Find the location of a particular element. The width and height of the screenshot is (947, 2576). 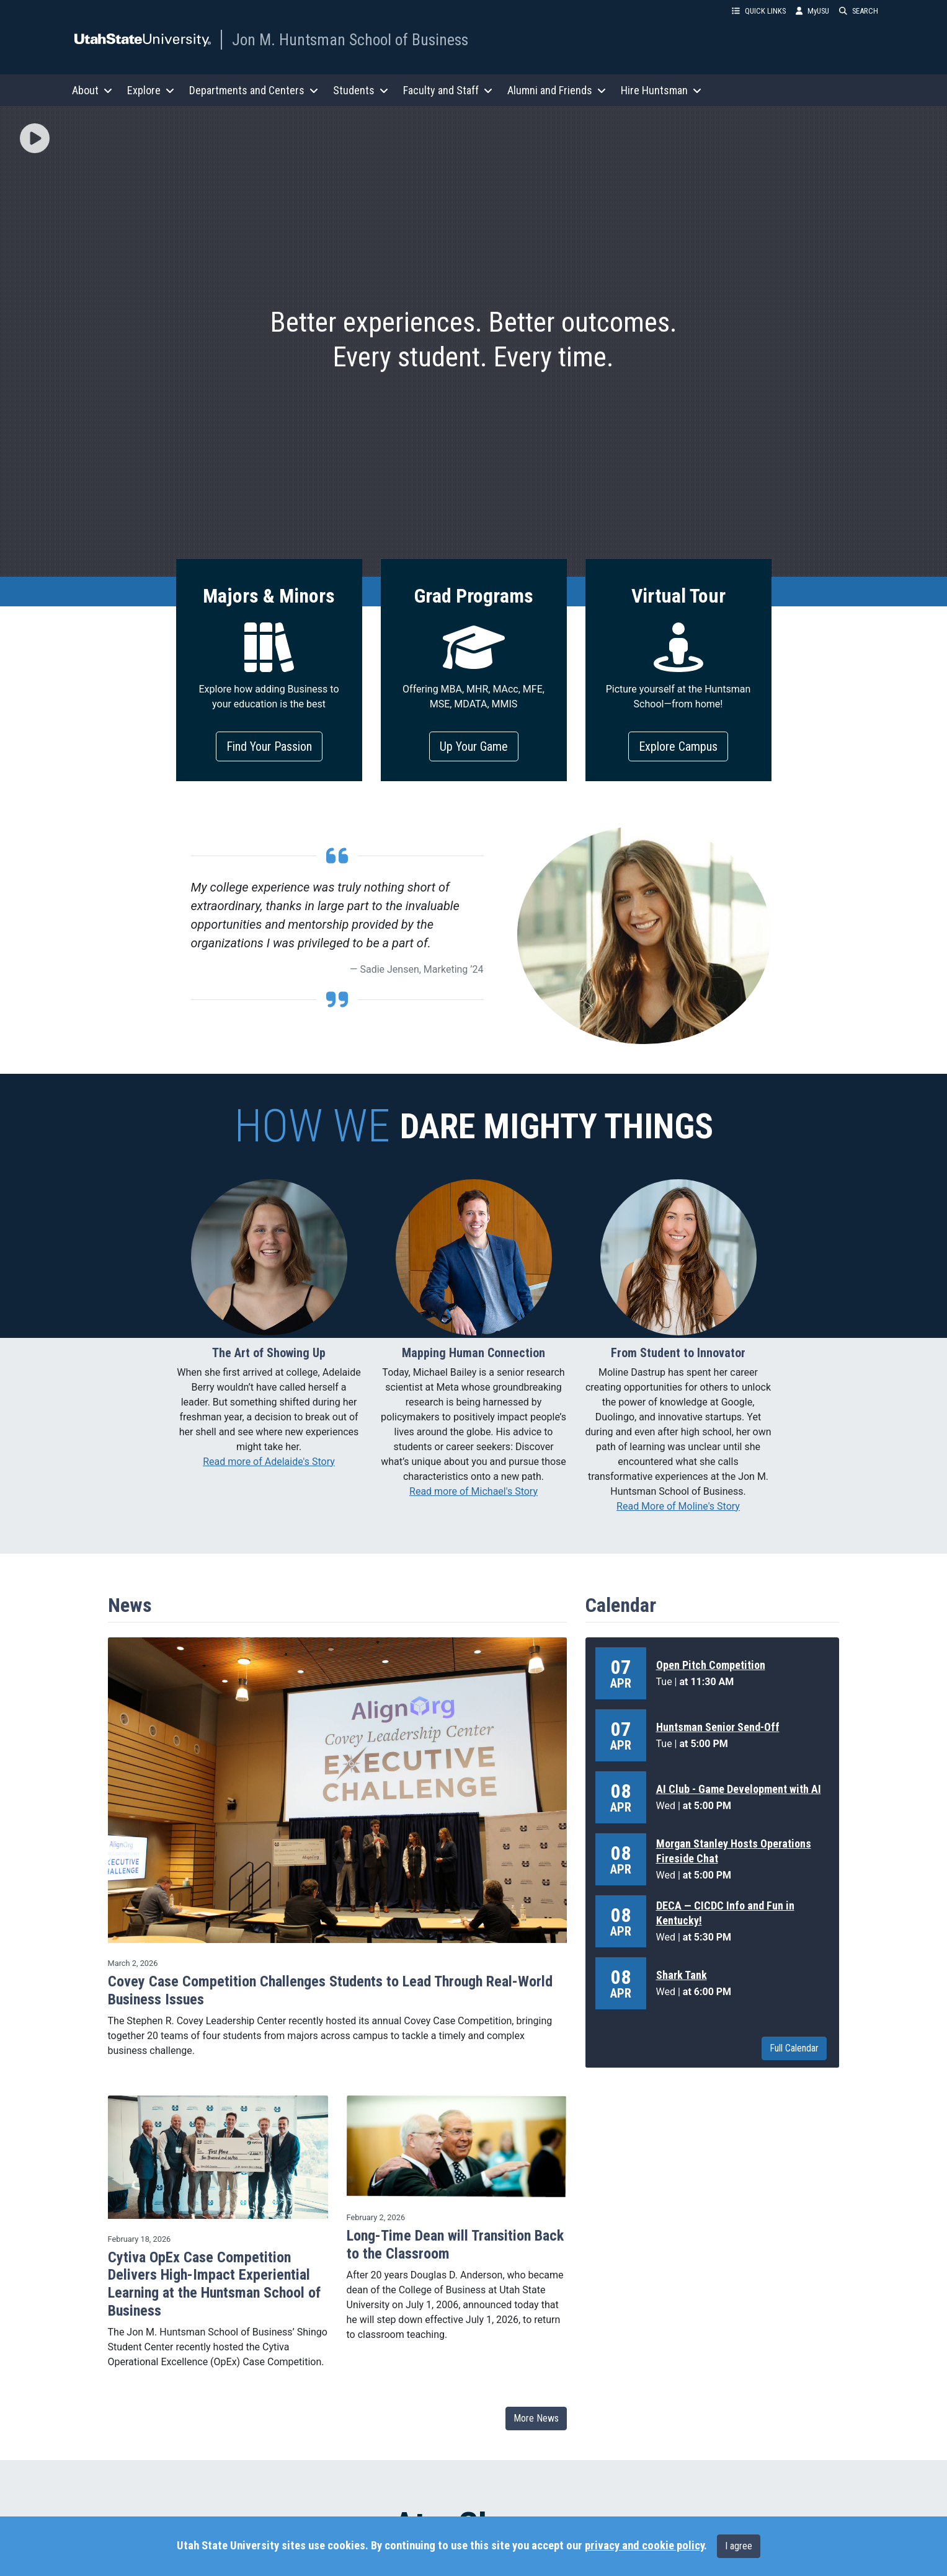

Explore [button] is located at coordinates (150, 90).